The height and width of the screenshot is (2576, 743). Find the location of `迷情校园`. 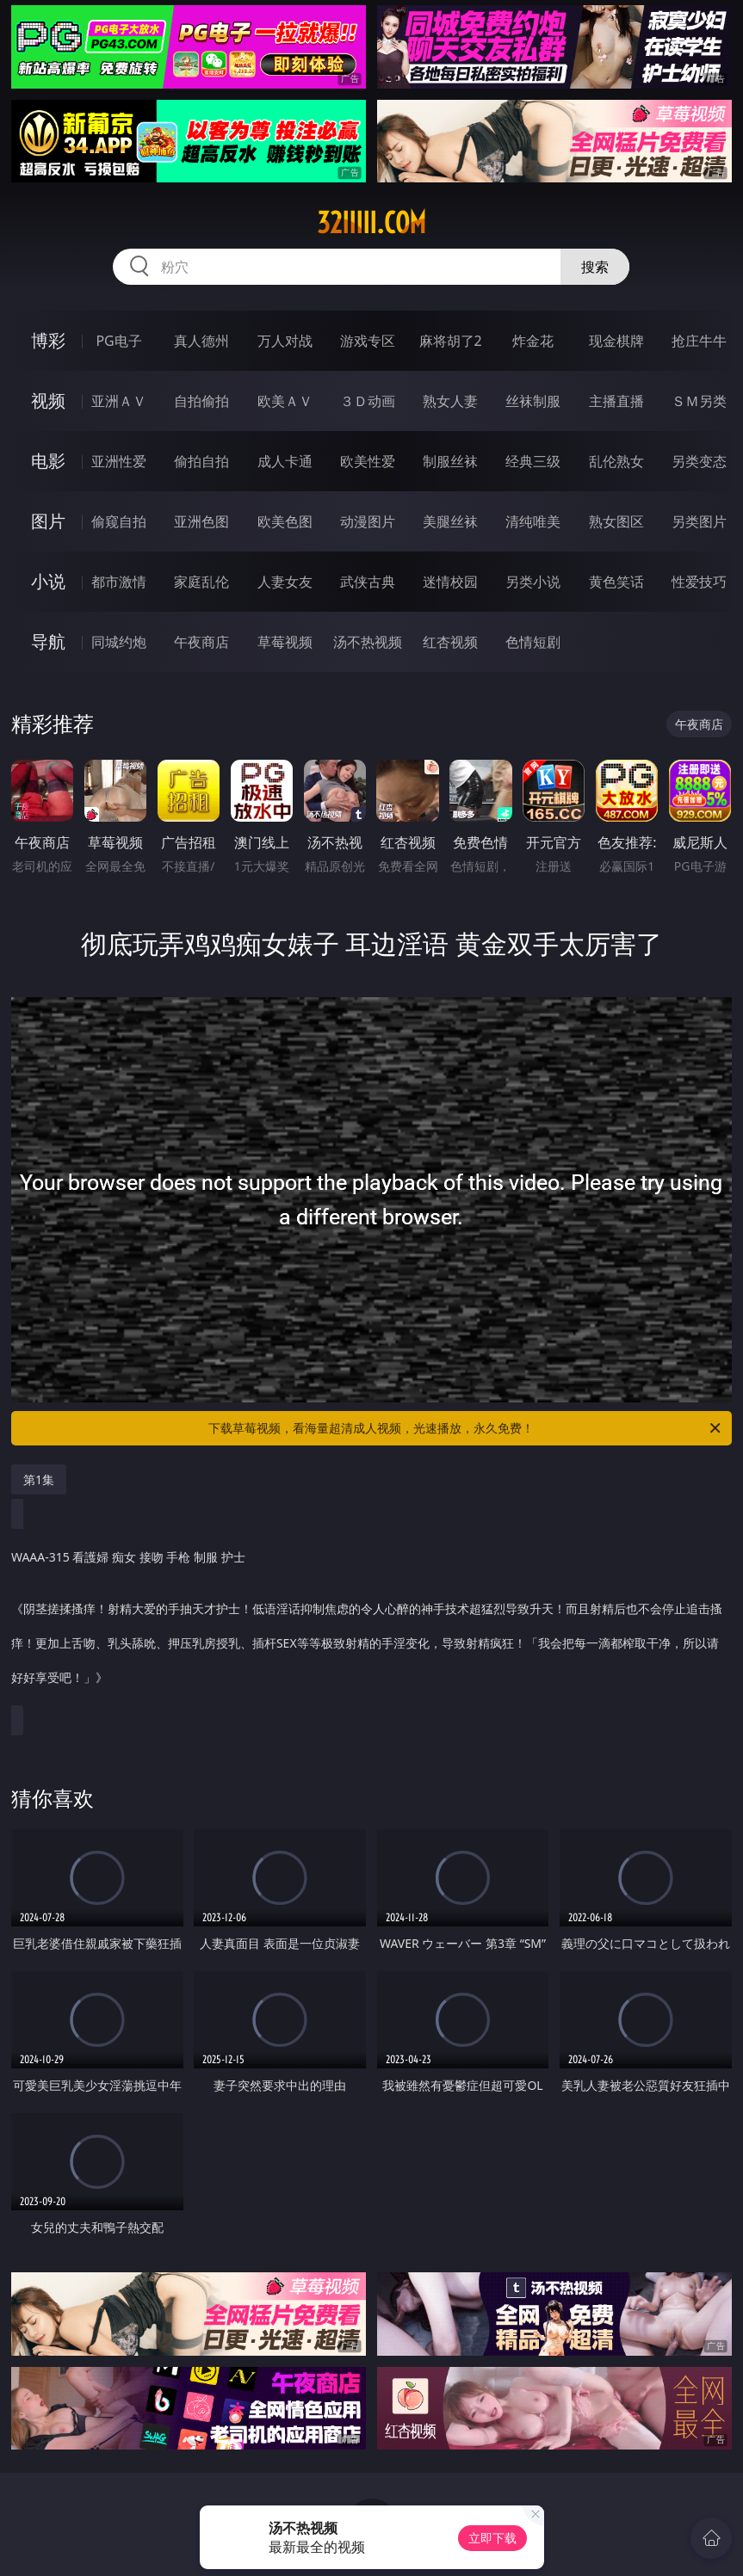

迷情校园 is located at coordinates (450, 581).